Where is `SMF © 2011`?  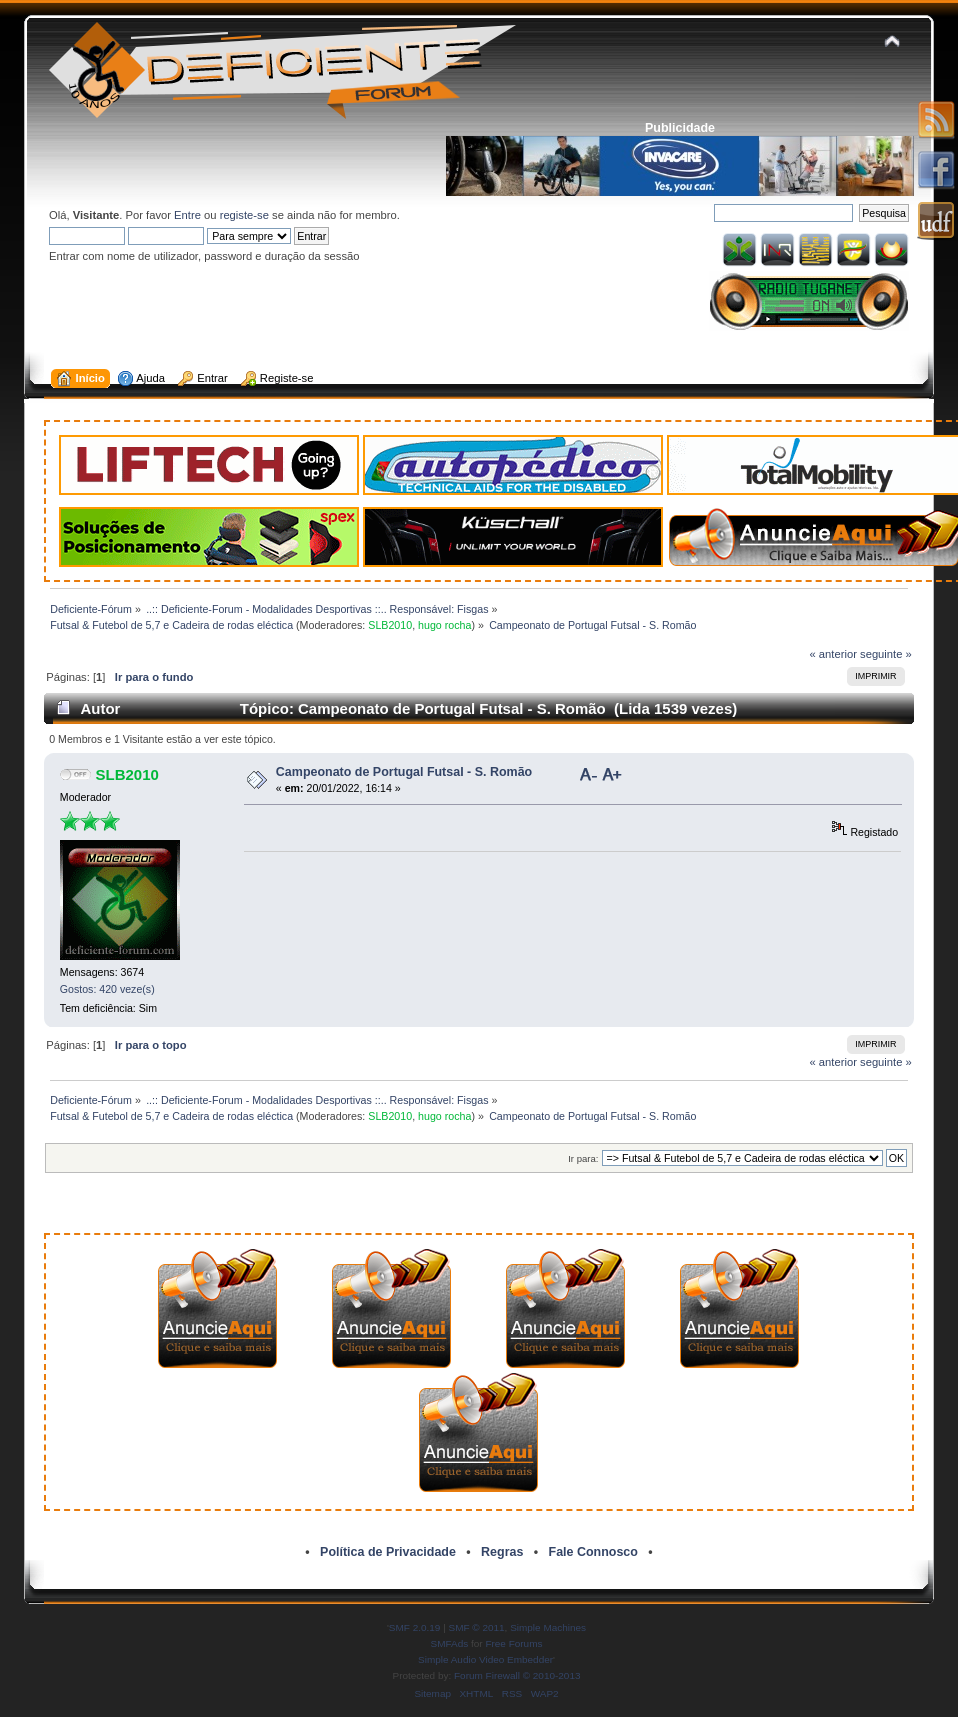 SMF © 2011 is located at coordinates (477, 1627).